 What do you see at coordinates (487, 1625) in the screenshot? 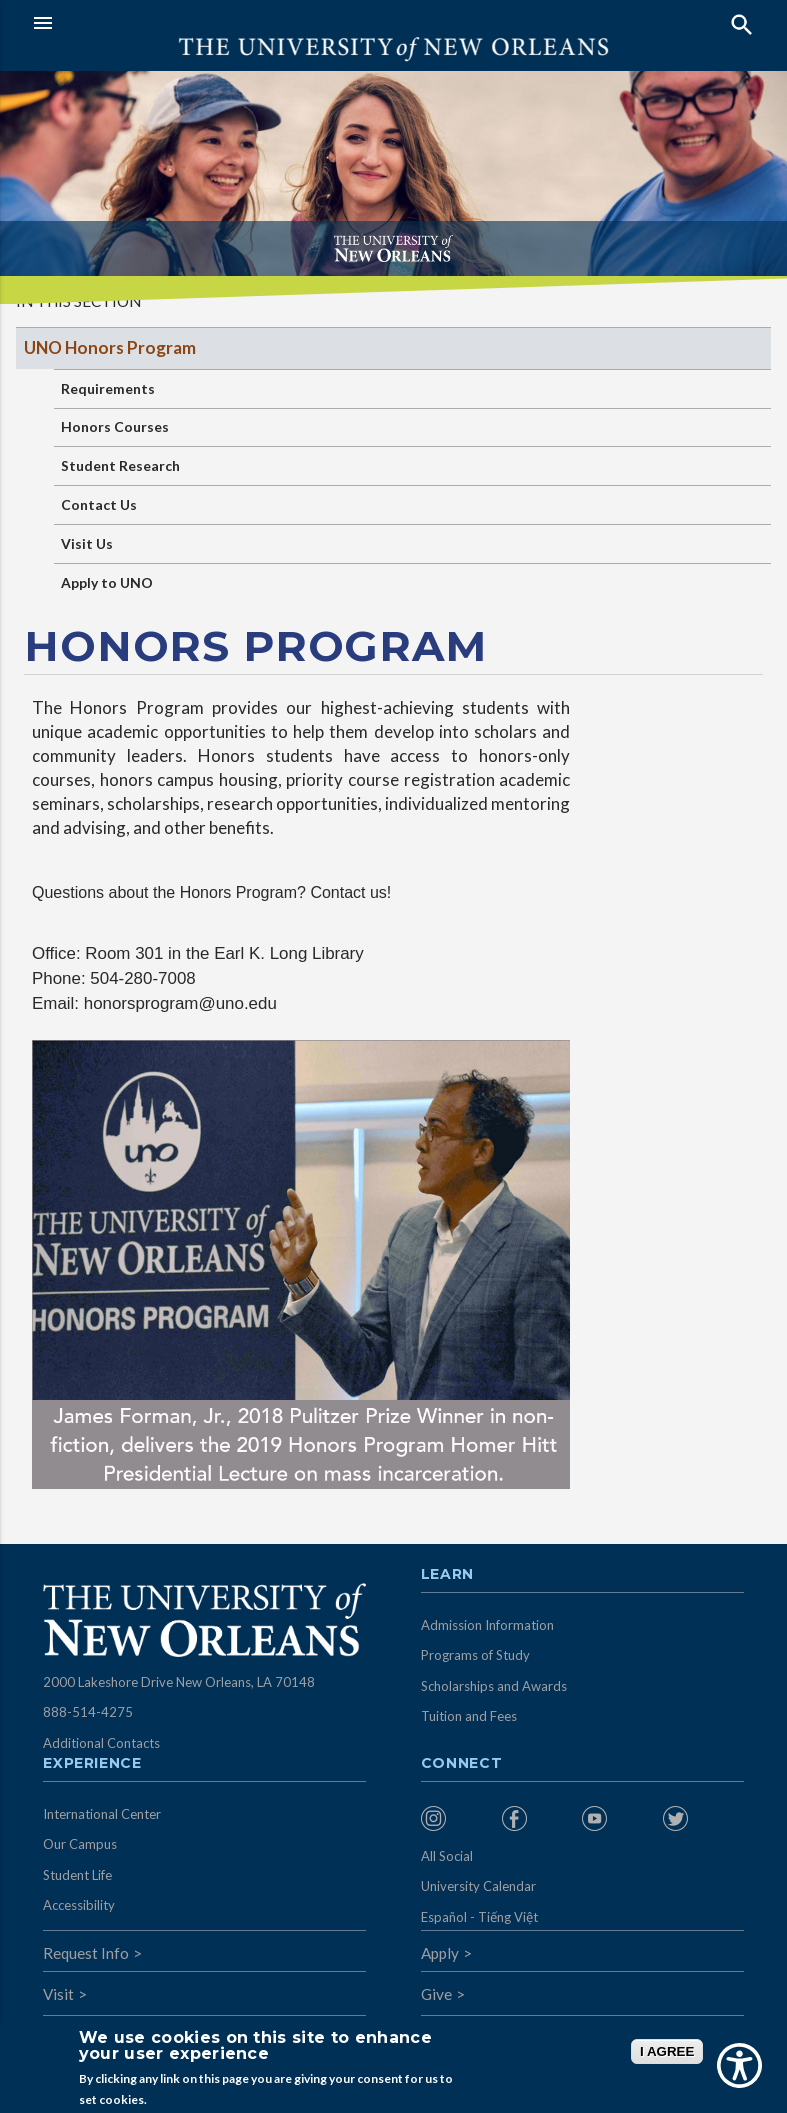
I see `Admission Information` at bounding box center [487, 1625].